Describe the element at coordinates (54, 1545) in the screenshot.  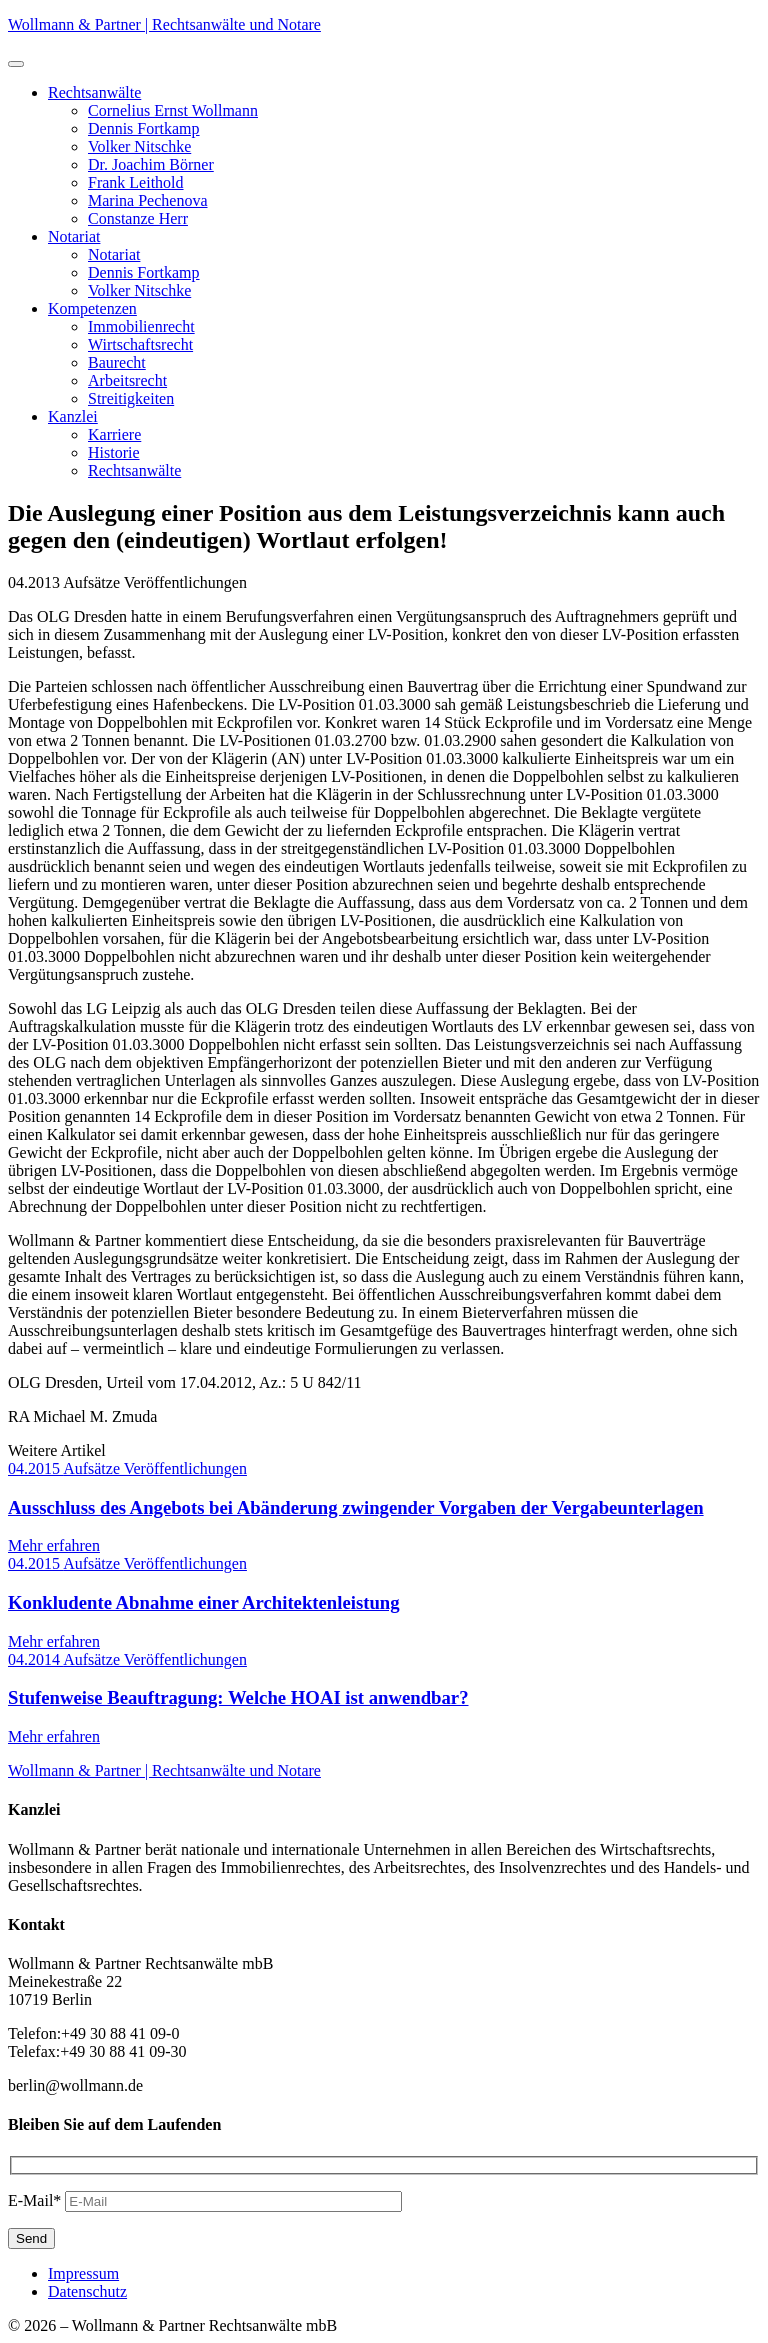
I see `Mehr erfahren` at that location.